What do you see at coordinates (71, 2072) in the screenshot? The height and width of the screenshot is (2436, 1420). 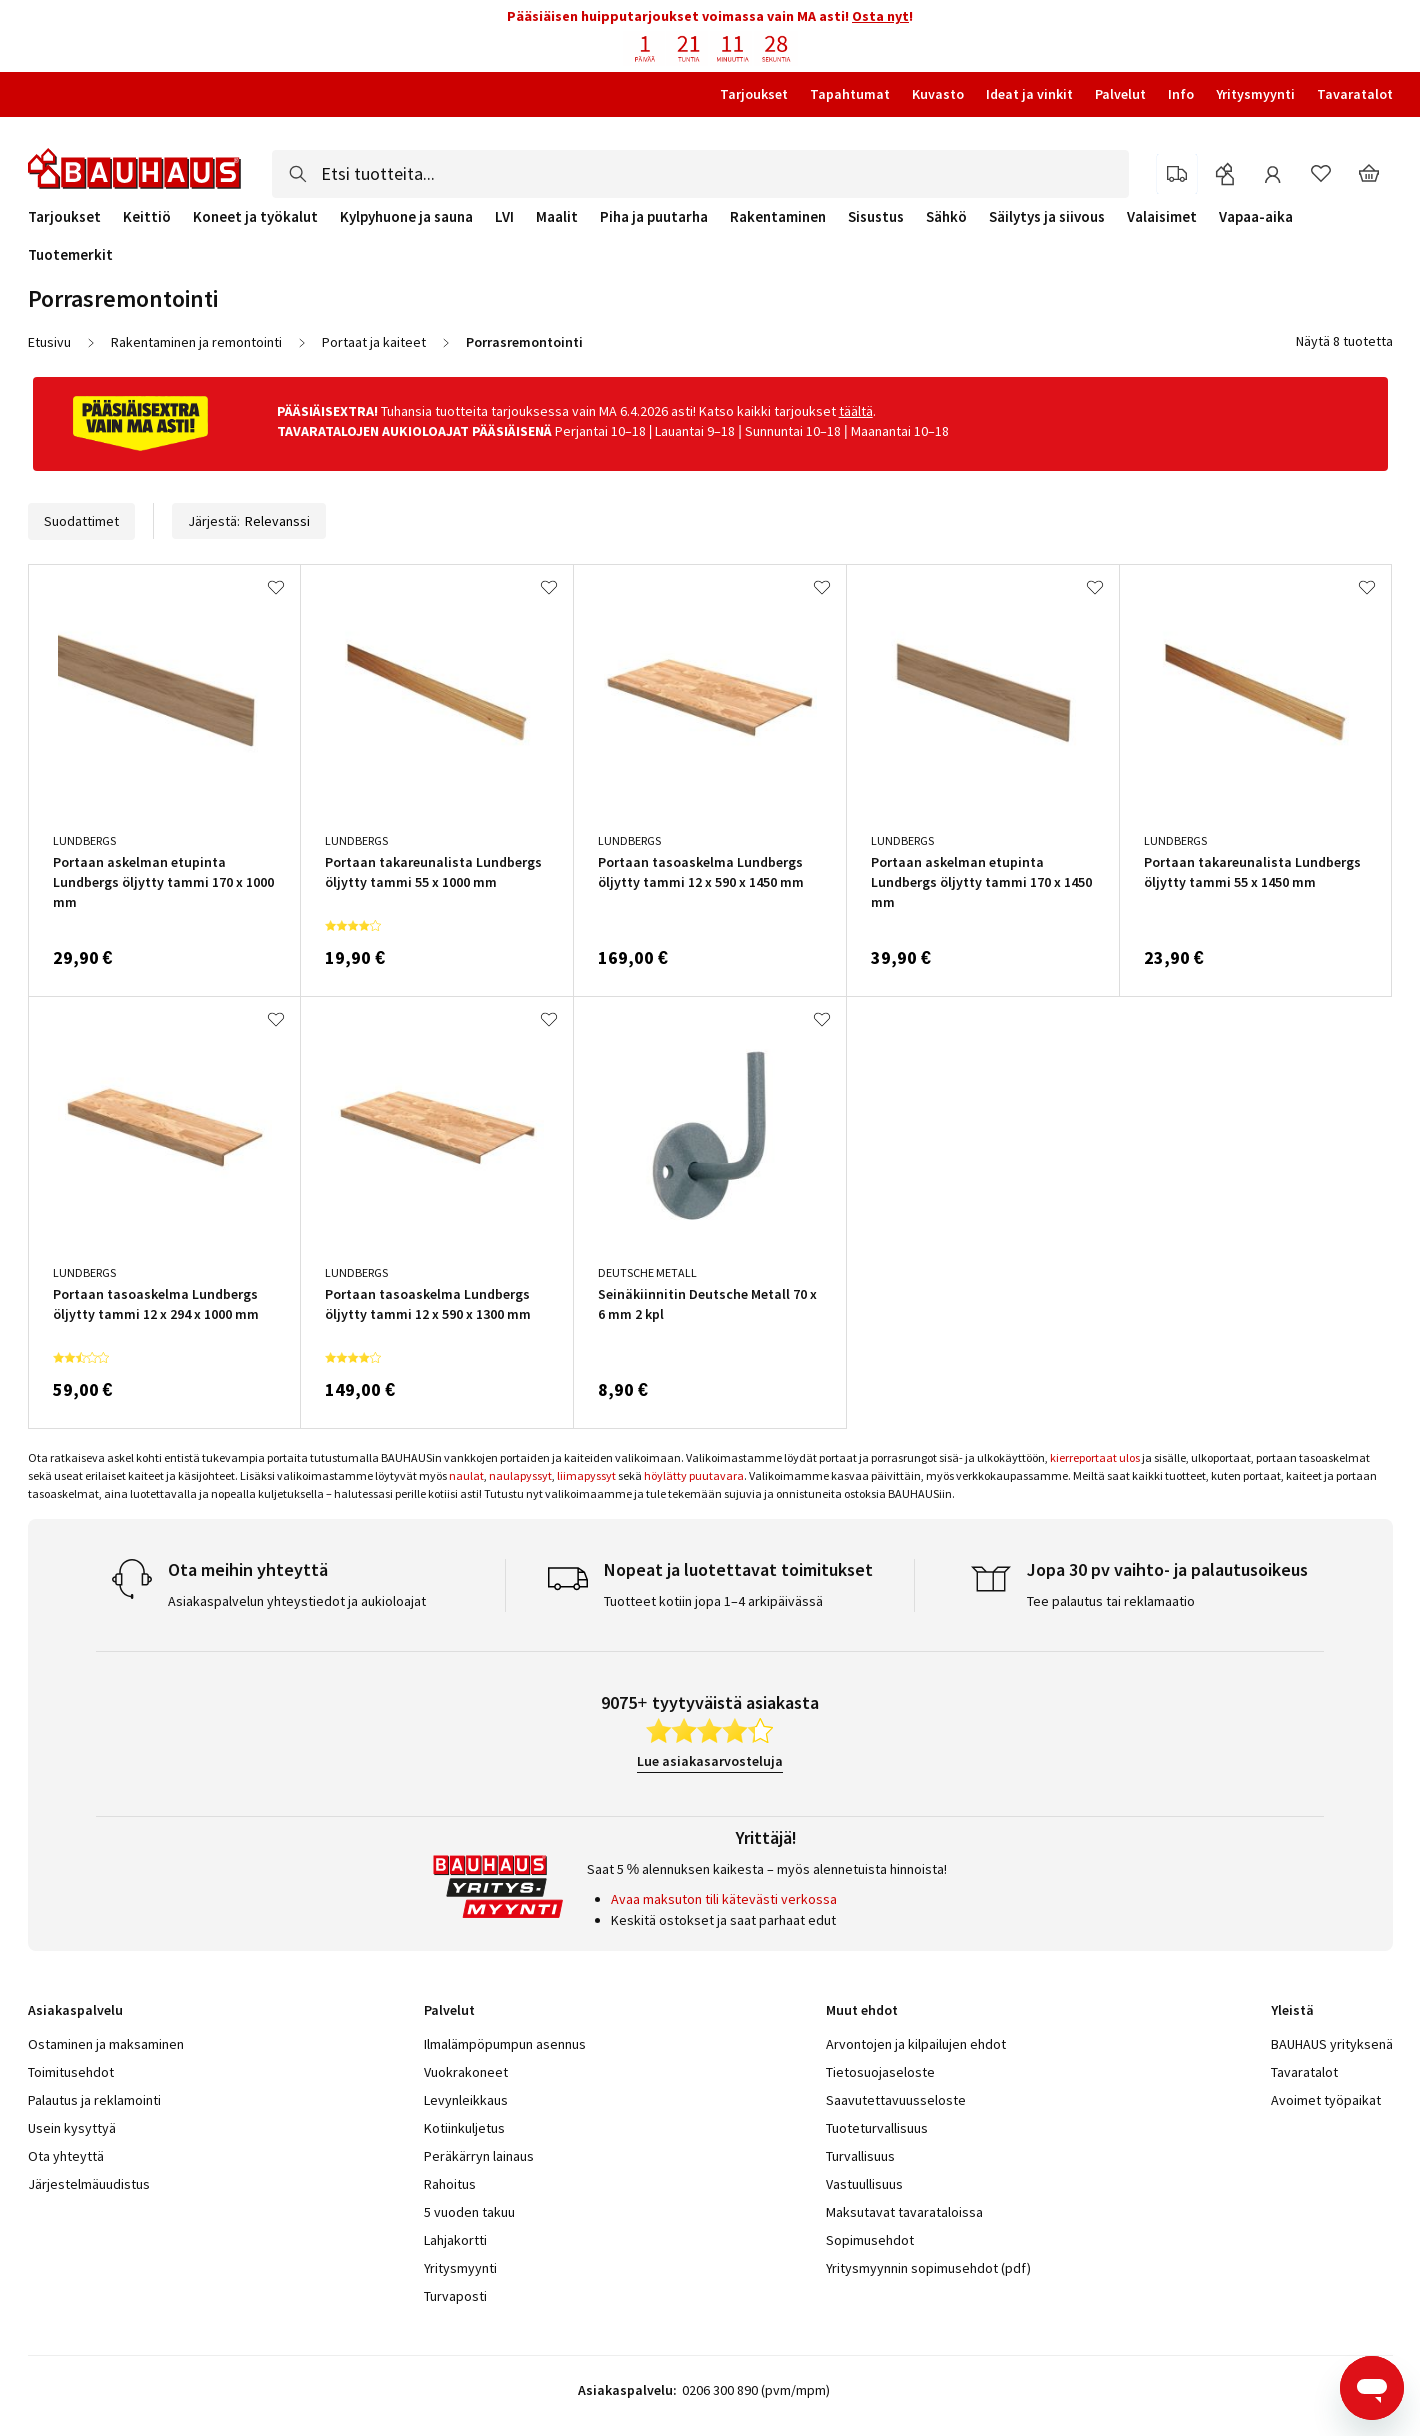 I see `Toimitusehdot` at bounding box center [71, 2072].